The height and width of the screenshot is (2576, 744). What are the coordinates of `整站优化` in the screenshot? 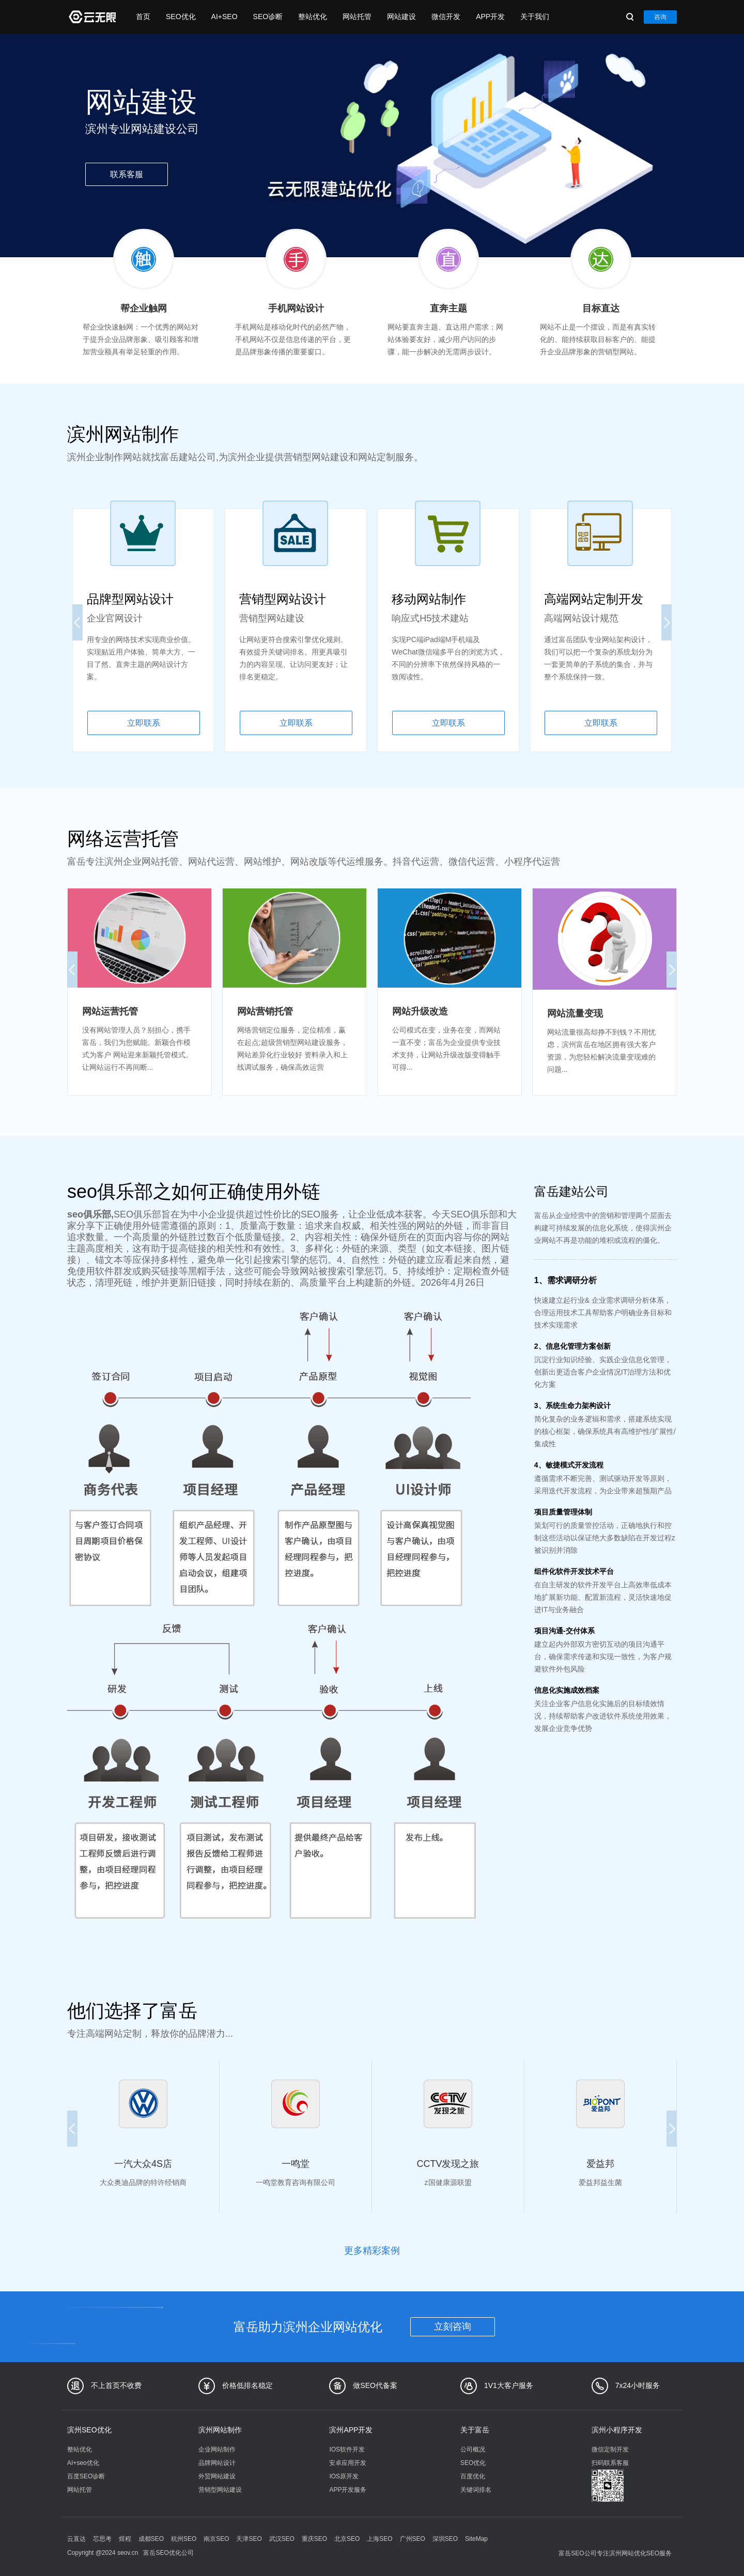 It's located at (312, 16).